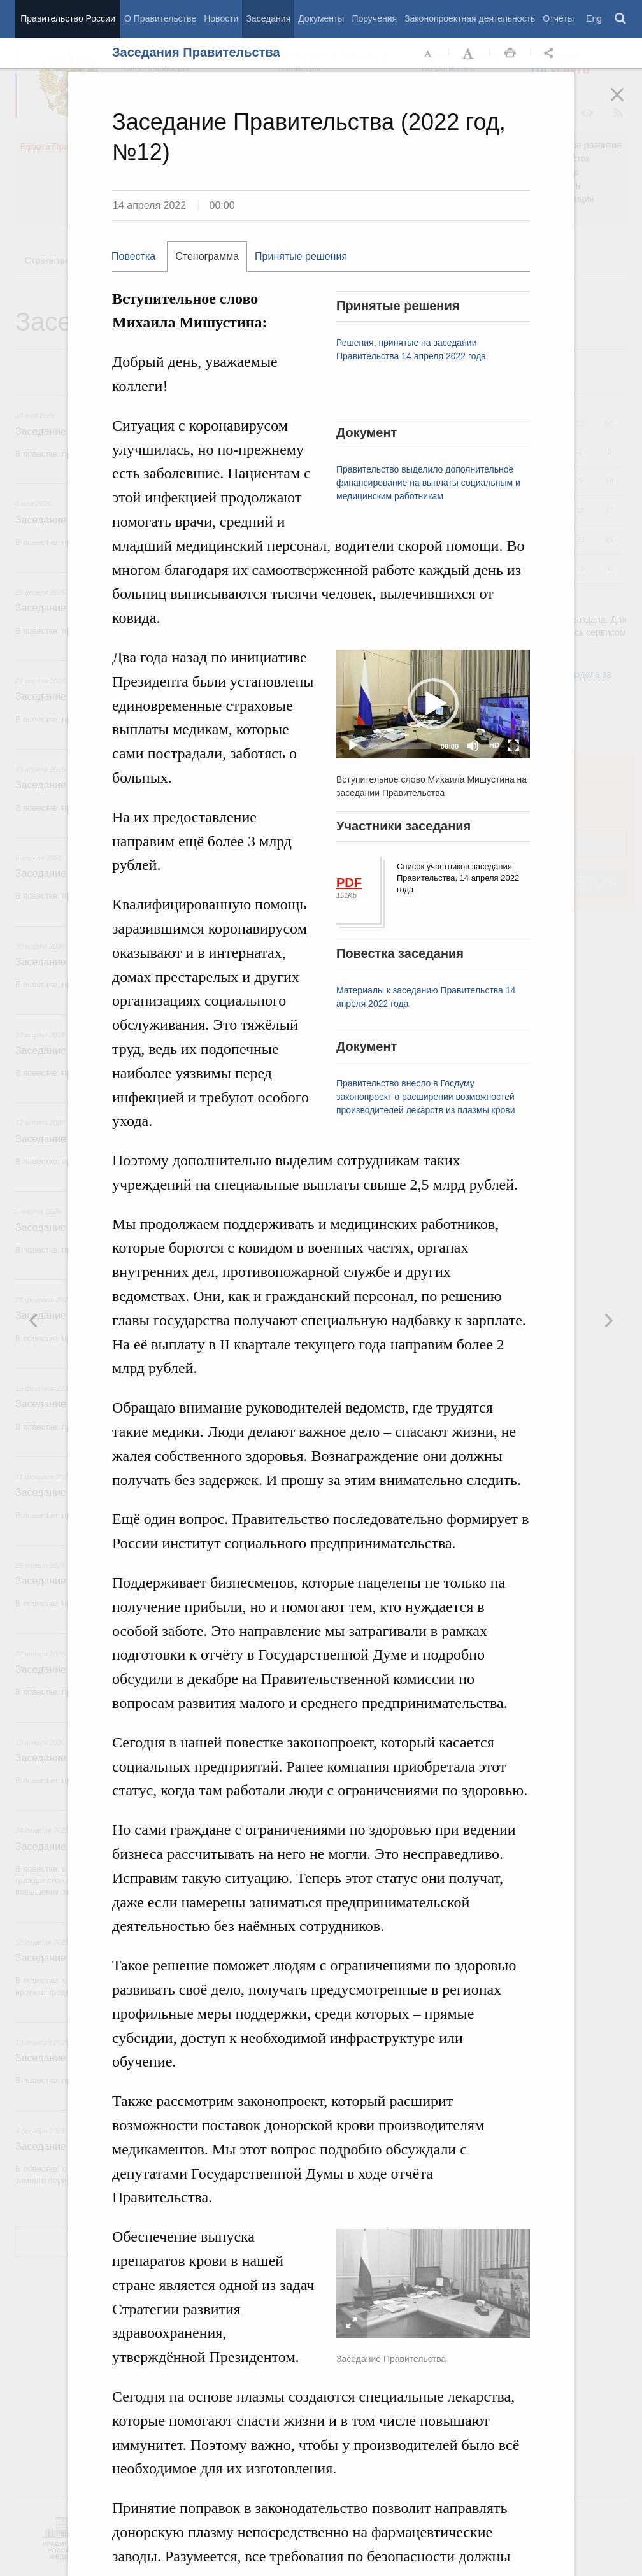 This screenshot has height=2576, width=642. What do you see at coordinates (469, 18) in the screenshot?
I see `Законопроектная деятельность` at bounding box center [469, 18].